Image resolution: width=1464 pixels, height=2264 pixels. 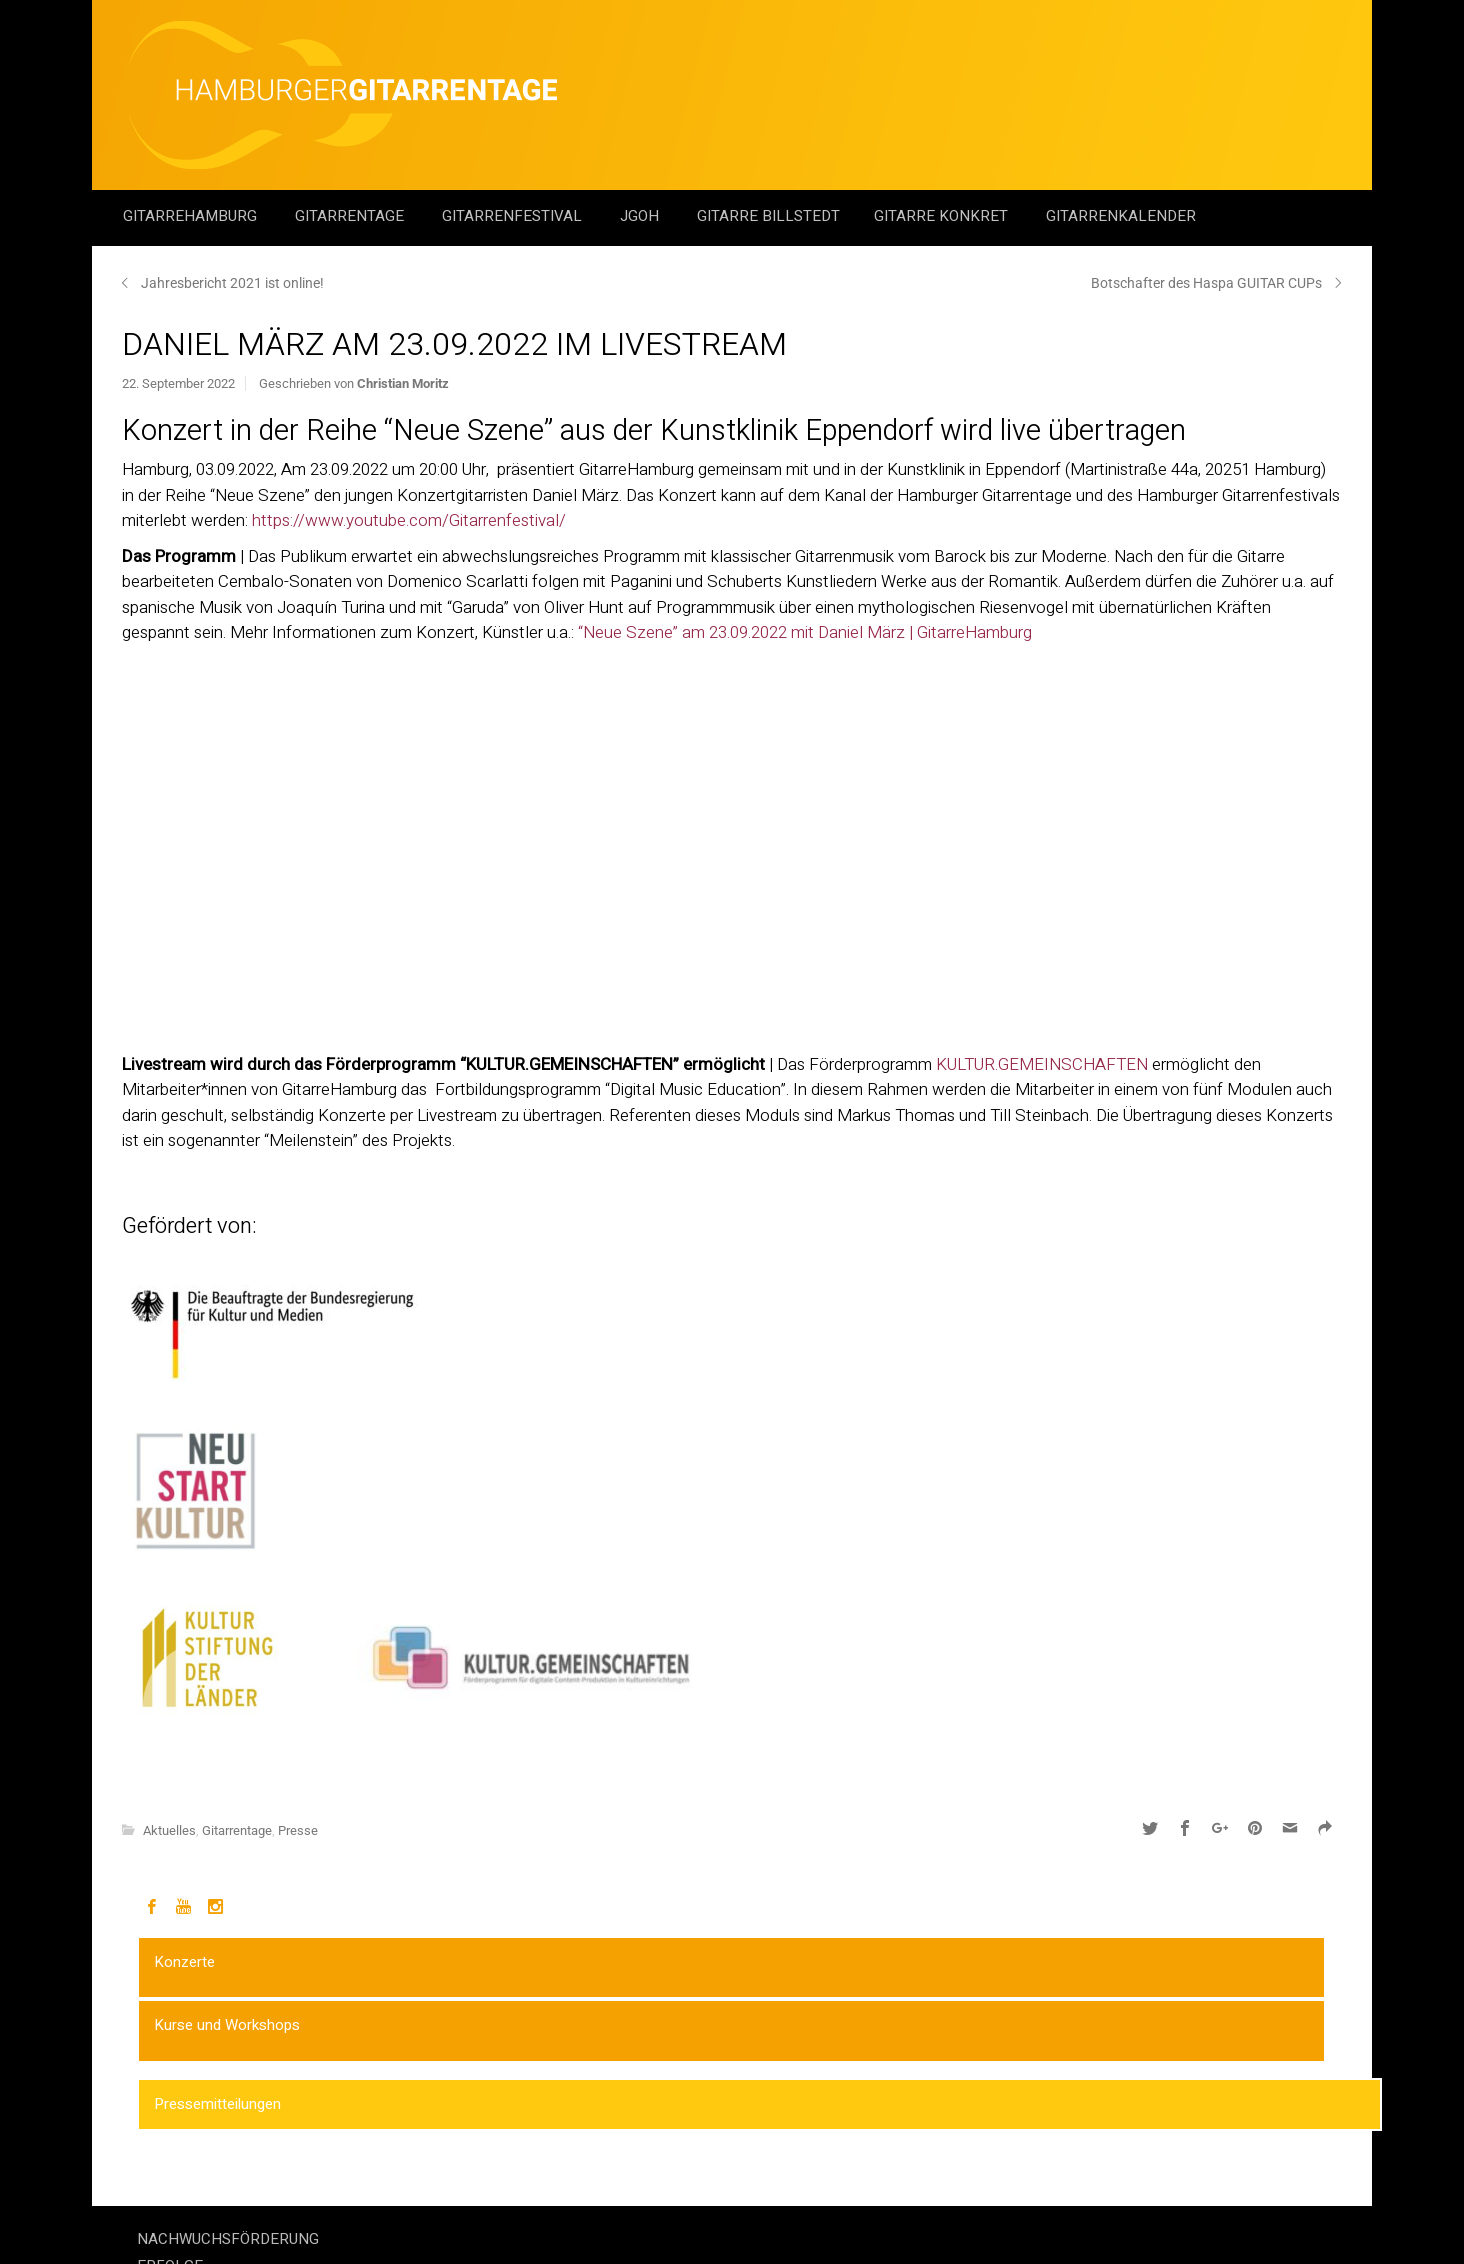 I want to click on Jahresbericht 2021 ist online!, so click(x=232, y=283).